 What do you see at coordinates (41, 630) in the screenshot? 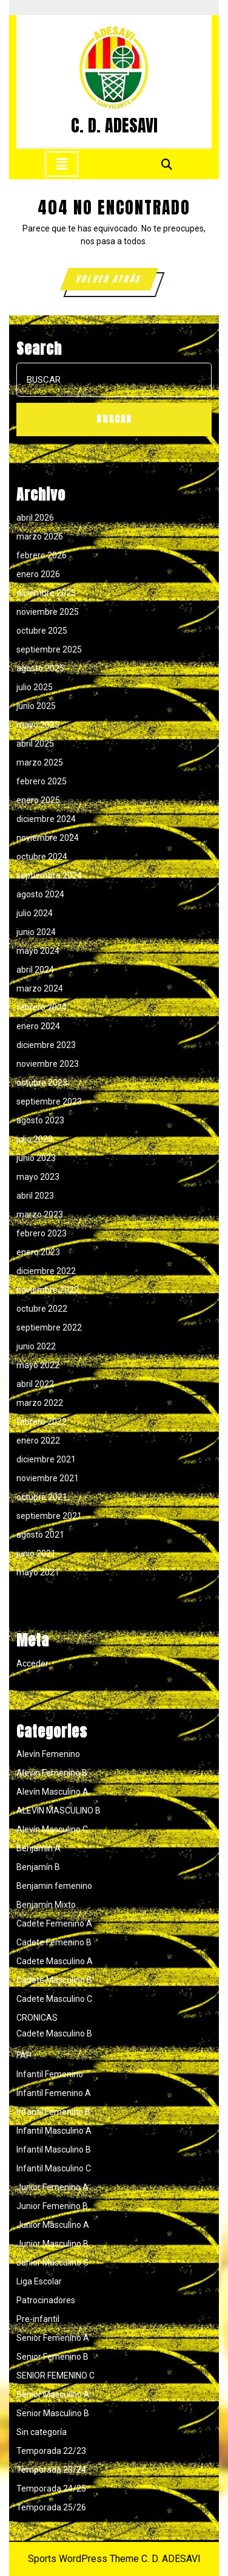
I see `octubre 2025` at bounding box center [41, 630].